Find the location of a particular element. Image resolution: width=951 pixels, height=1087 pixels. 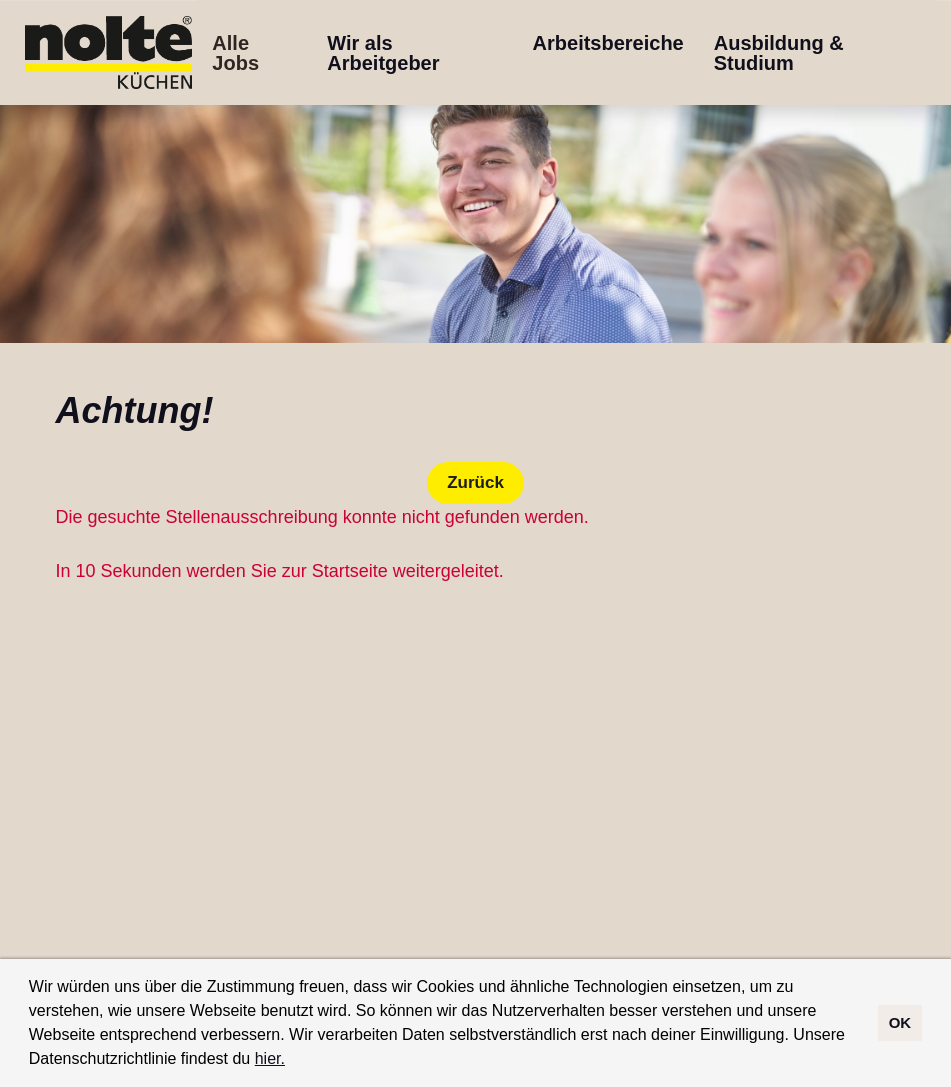

Arbeitsbereiche [Link zu Arbeitsbereiche öffnen] is located at coordinates (608, 43).